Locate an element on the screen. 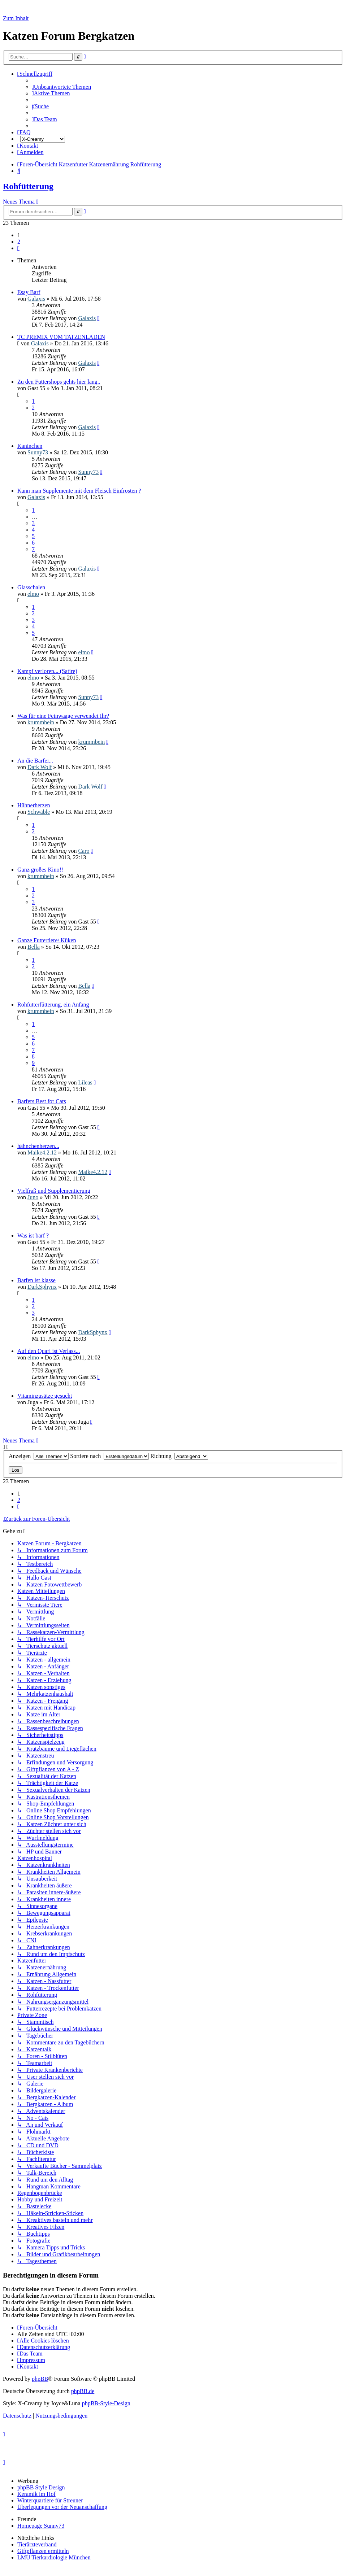 The image size is (346, 2576). Barfers Best for Cats is located at coordinates (41, 1101).